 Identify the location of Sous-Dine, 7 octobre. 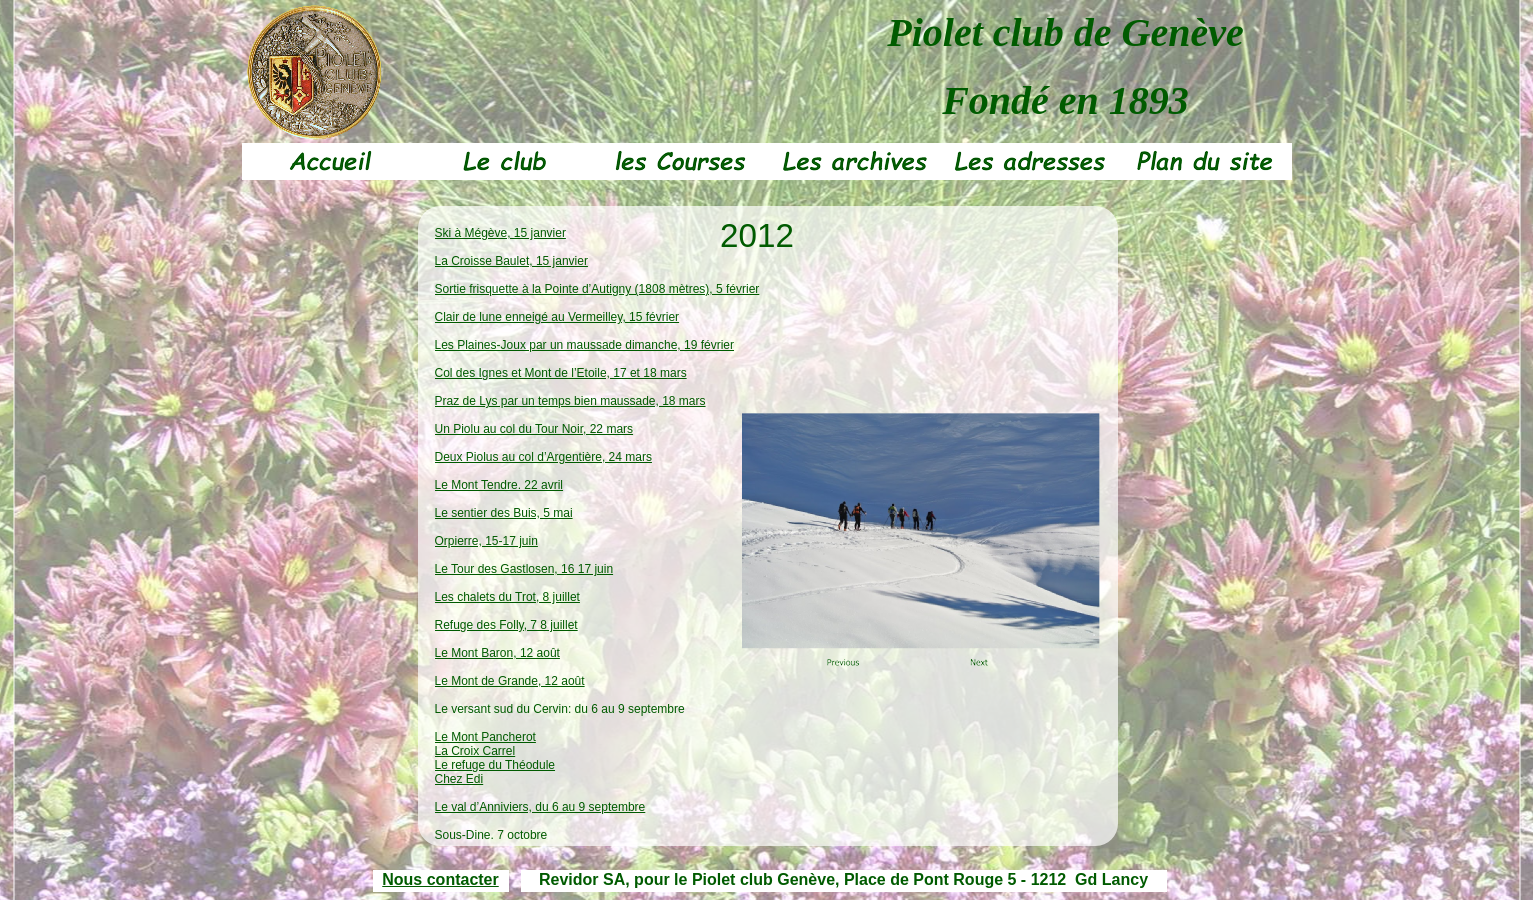
(491, 835).